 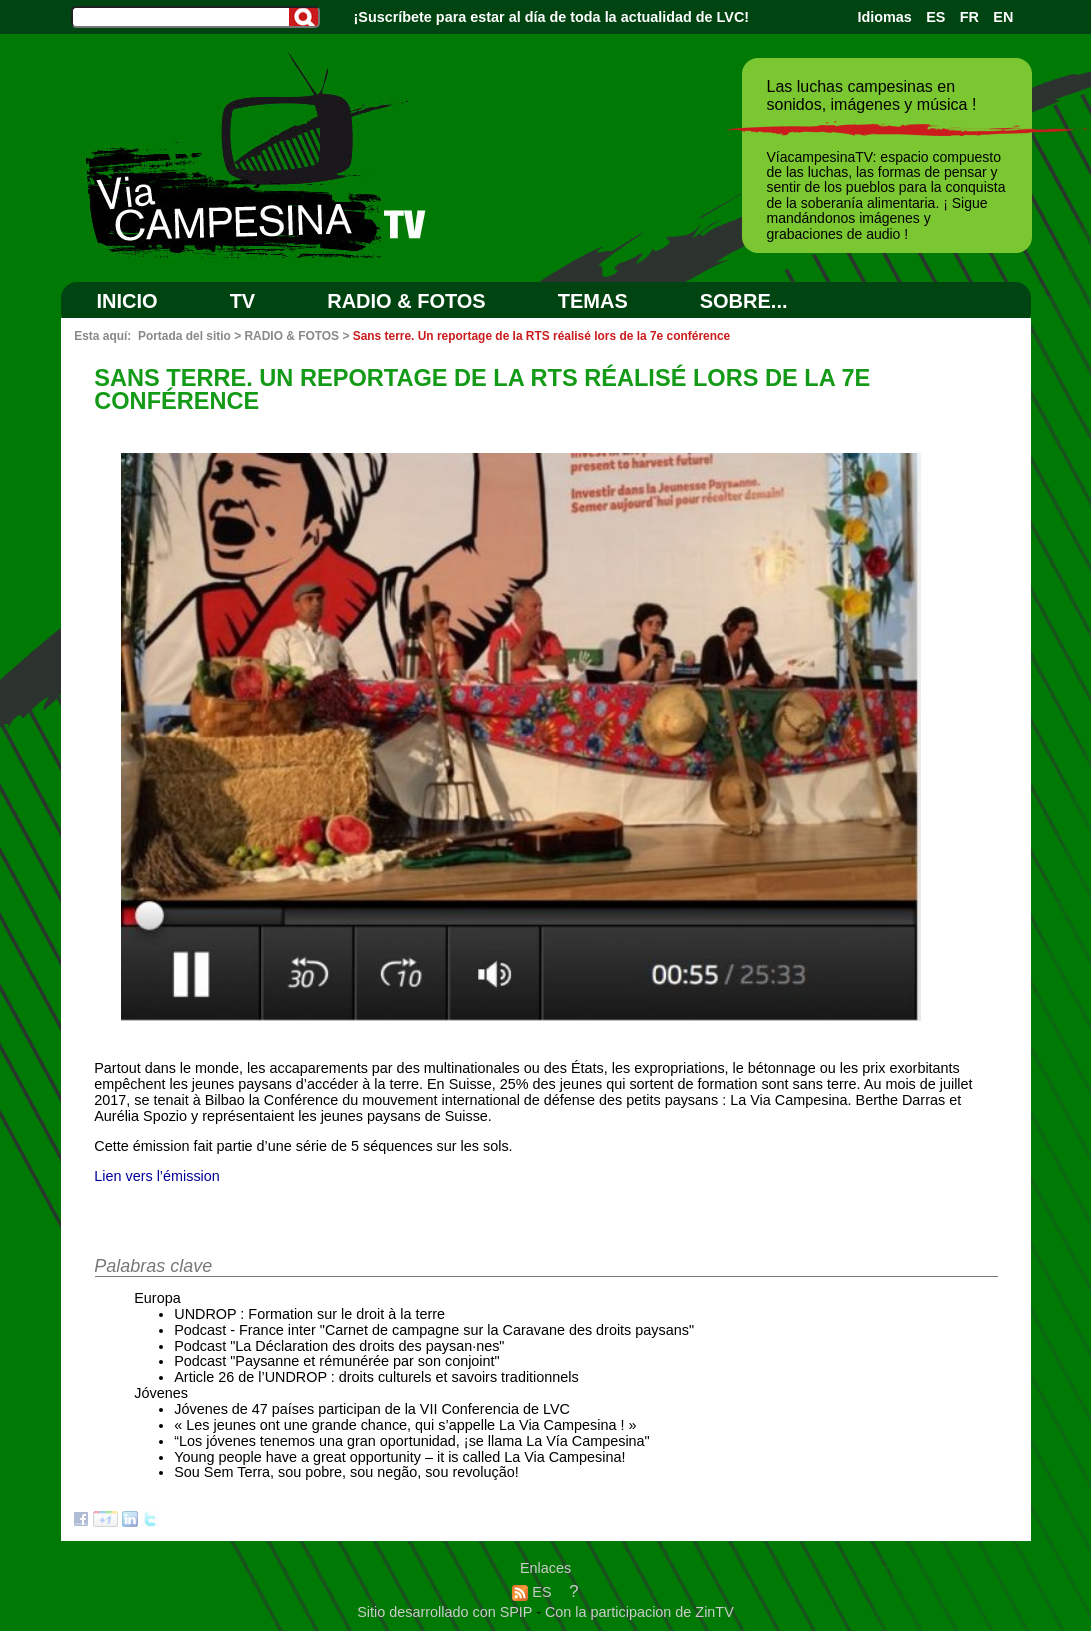 What do you see at coordinates (309, 1314) in the screenshot?
I see `UNDROP : Formation sur le droit à la terre` at bounding box center [309, 1314].